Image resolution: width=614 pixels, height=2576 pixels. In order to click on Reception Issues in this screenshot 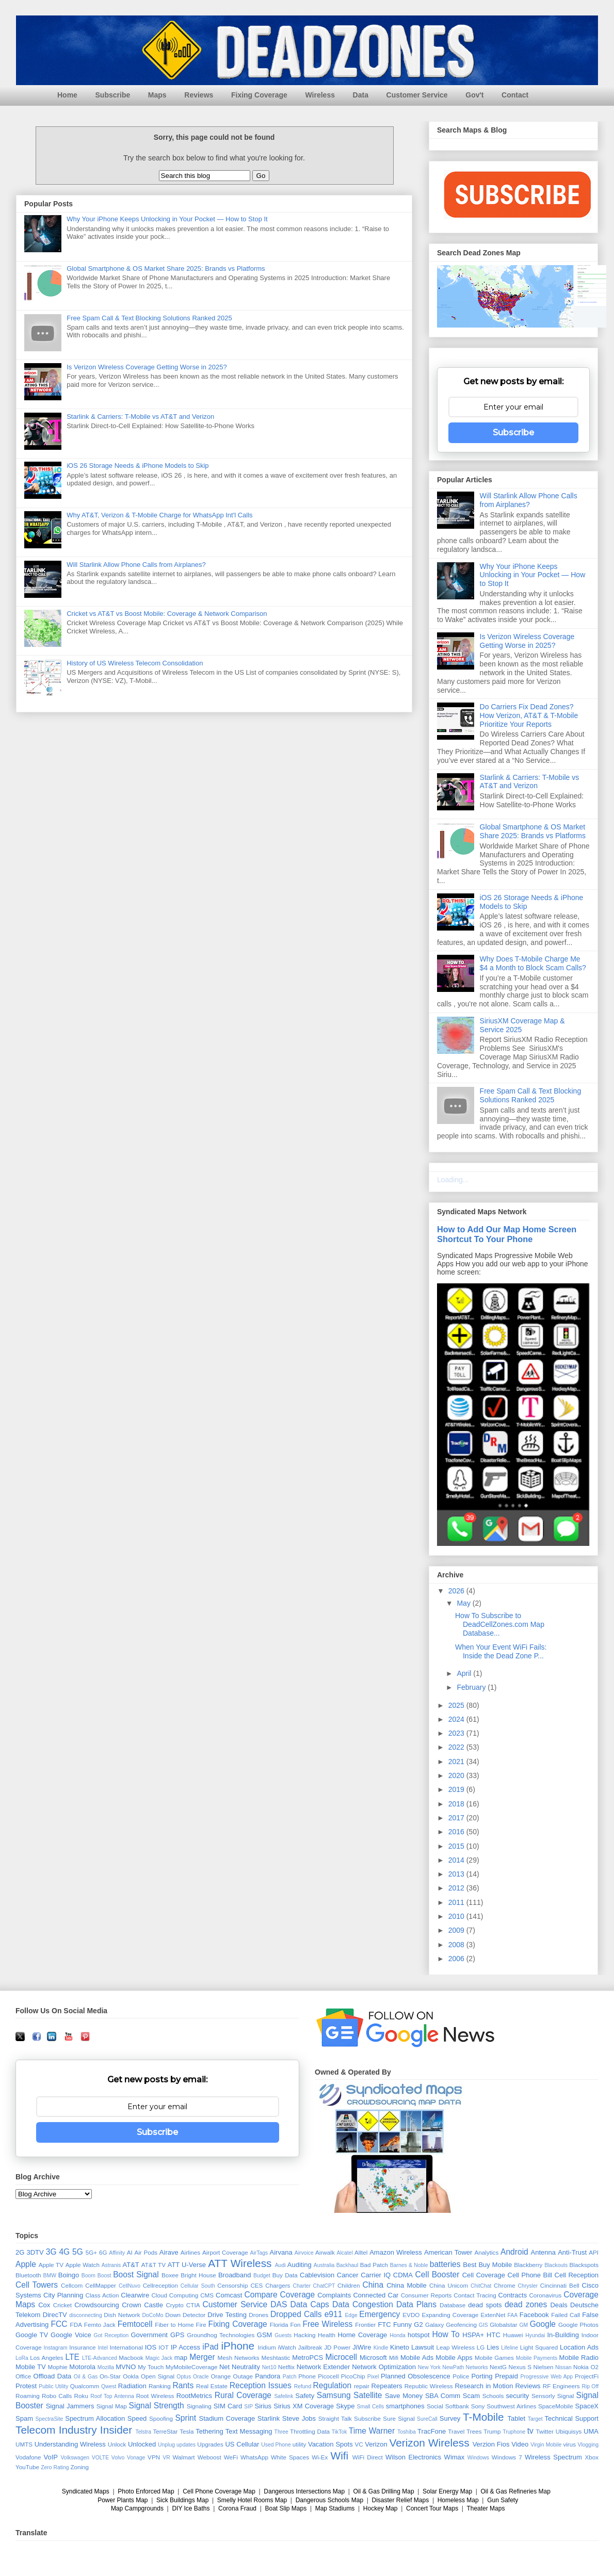, I will do `click(261, 2385)`.